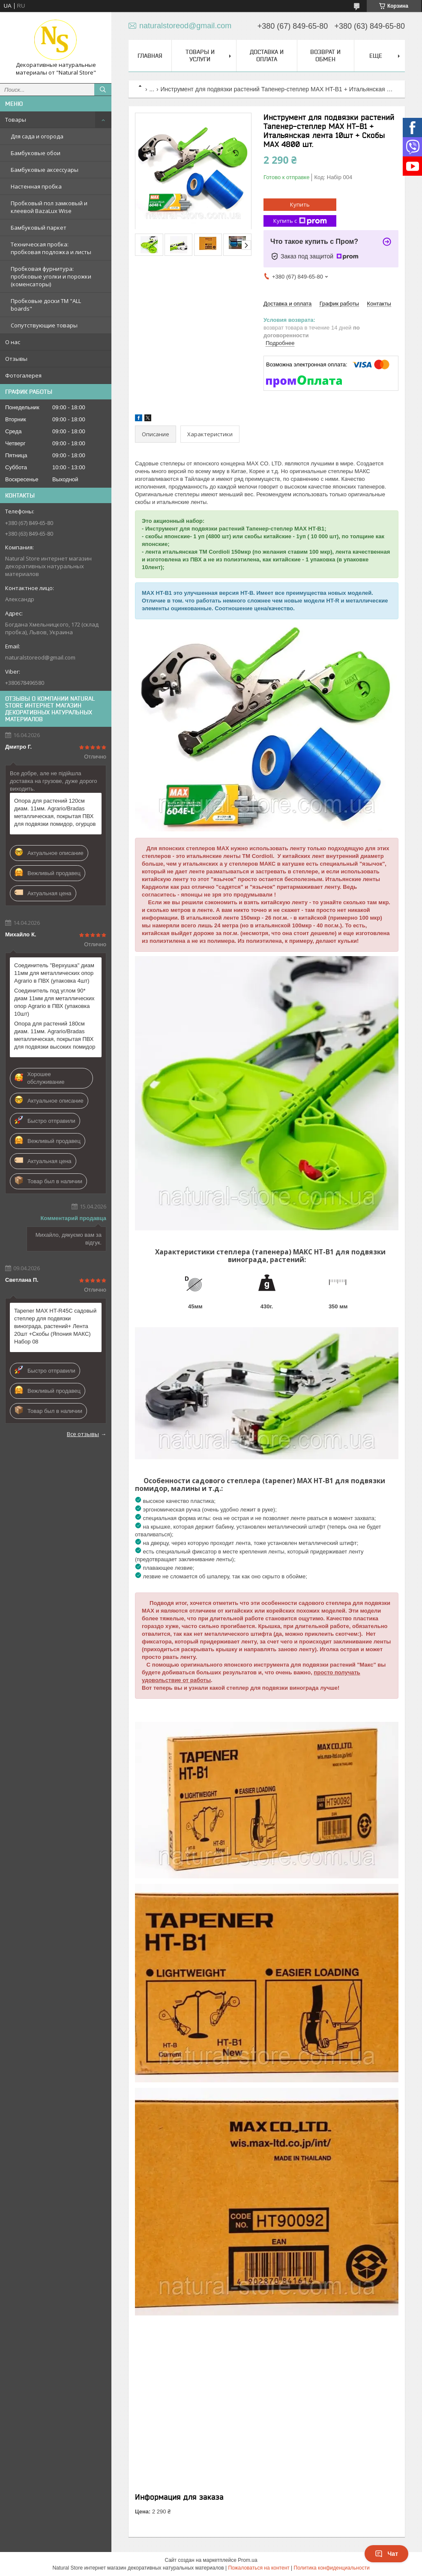 This screenshot has width=422, height=2576. I want to click on Пробковая фурнитура: пробковые уголки и порожки (коменсаторы), so click(51, 276).